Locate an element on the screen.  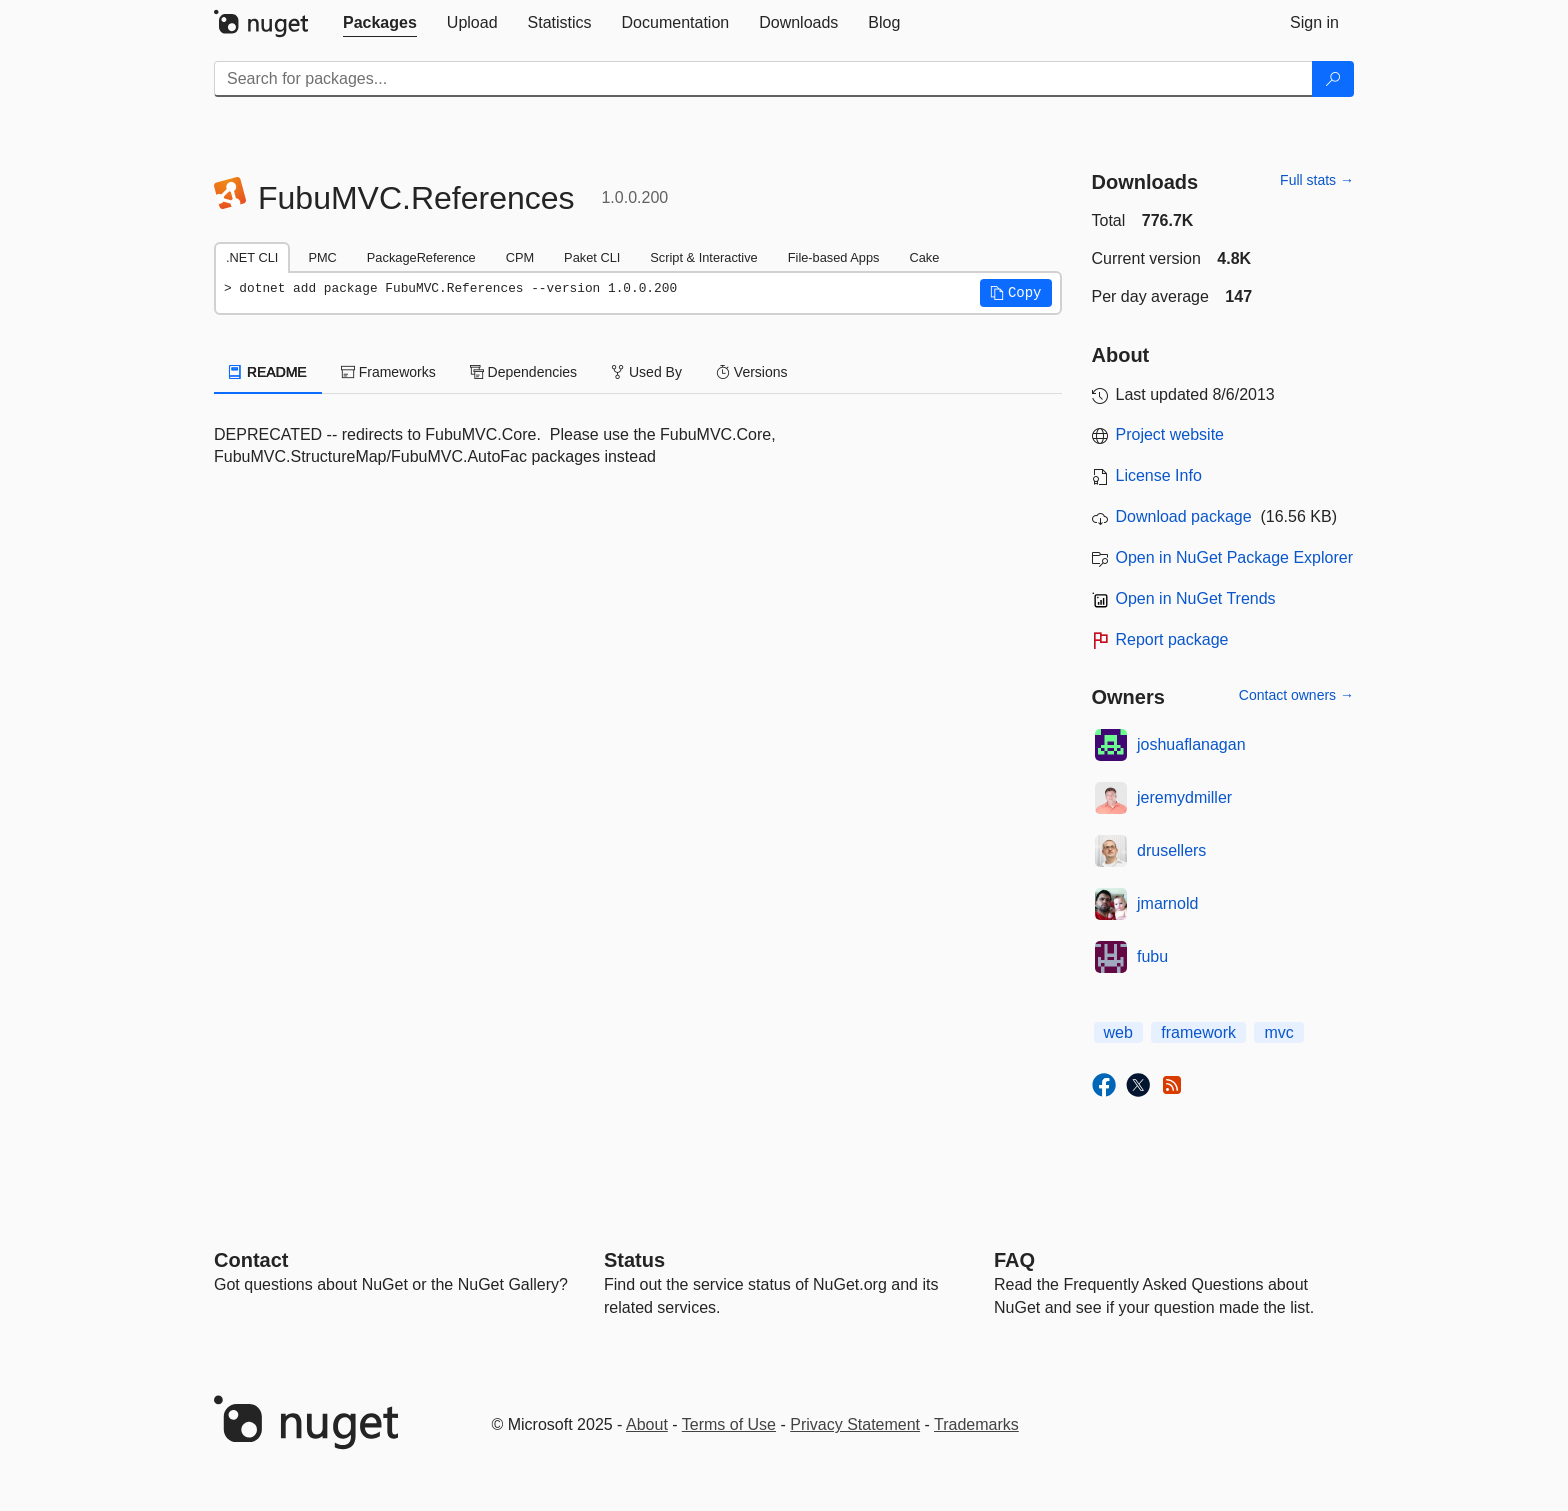
Script & Interactive [tab] is located at coordinates (703, 257).